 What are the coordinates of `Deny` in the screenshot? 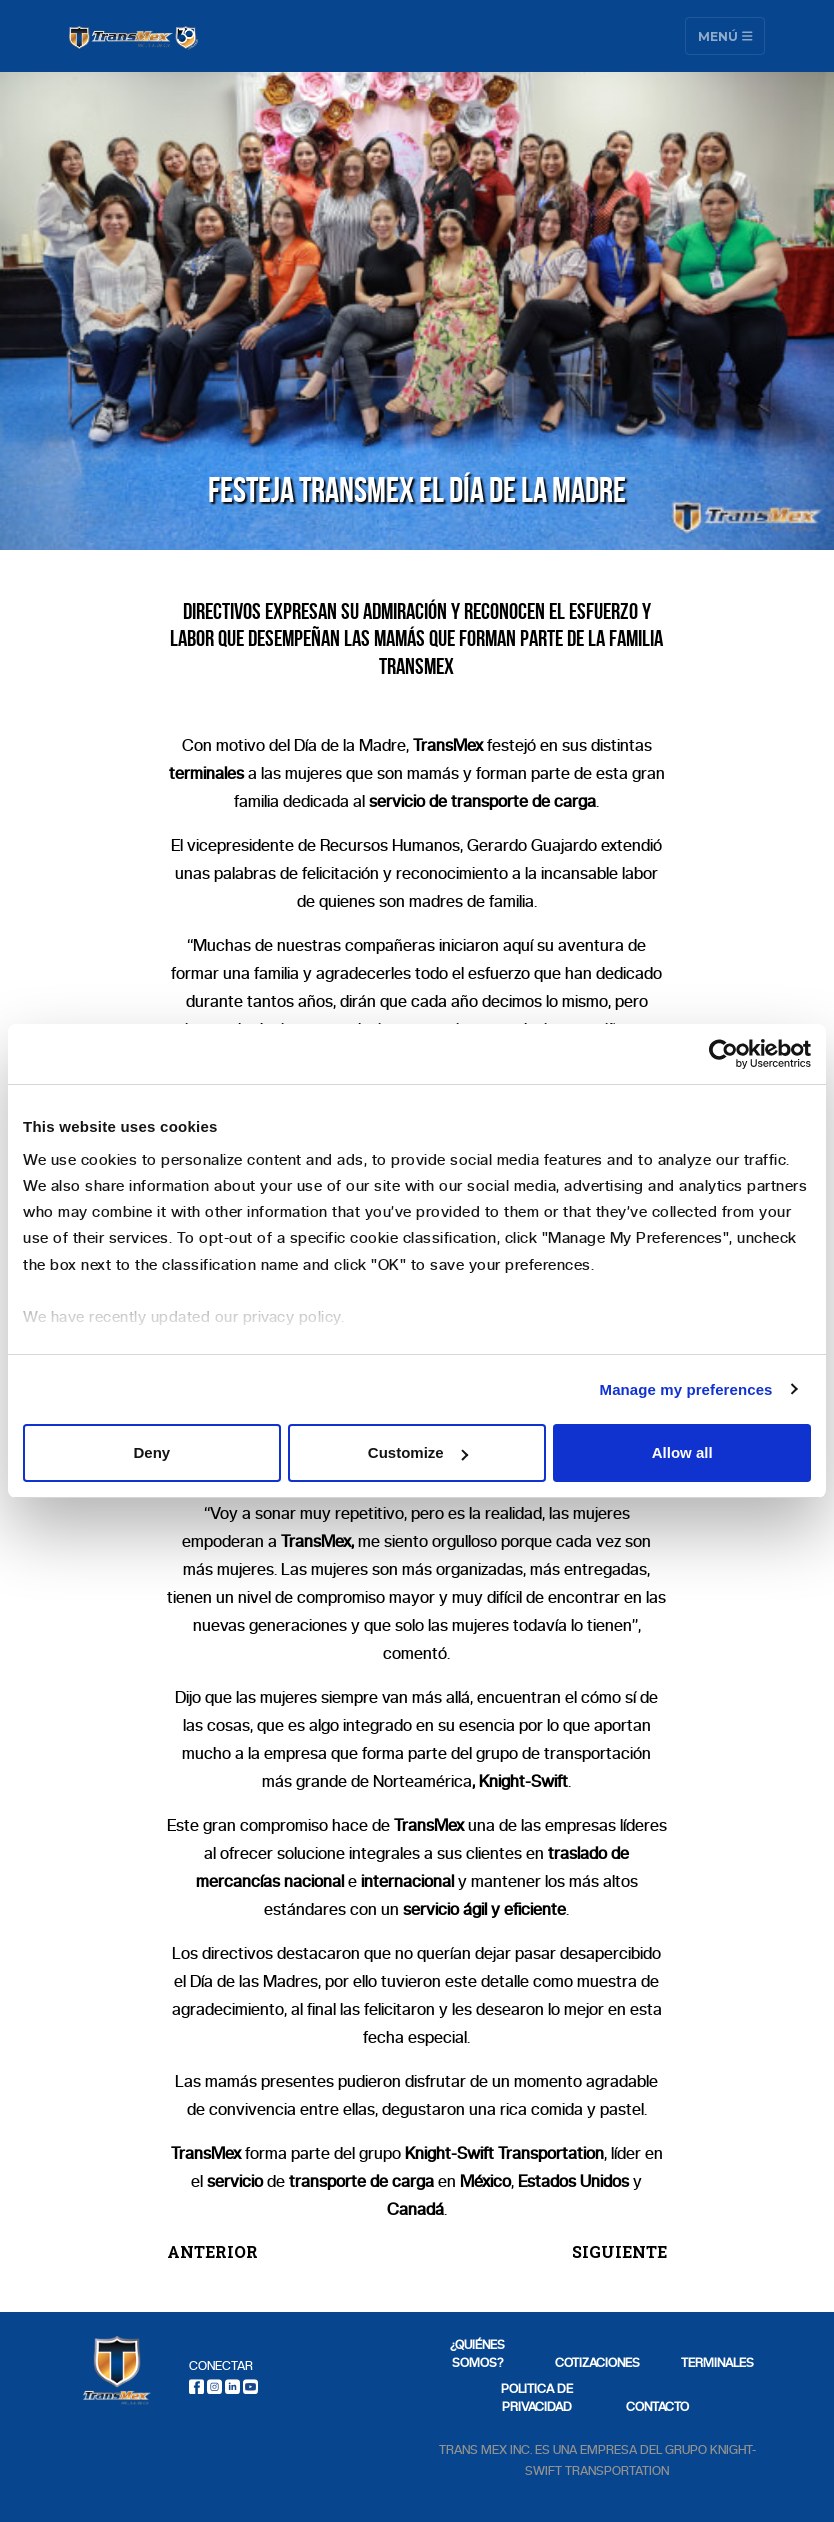 It's located at (151, 1452).